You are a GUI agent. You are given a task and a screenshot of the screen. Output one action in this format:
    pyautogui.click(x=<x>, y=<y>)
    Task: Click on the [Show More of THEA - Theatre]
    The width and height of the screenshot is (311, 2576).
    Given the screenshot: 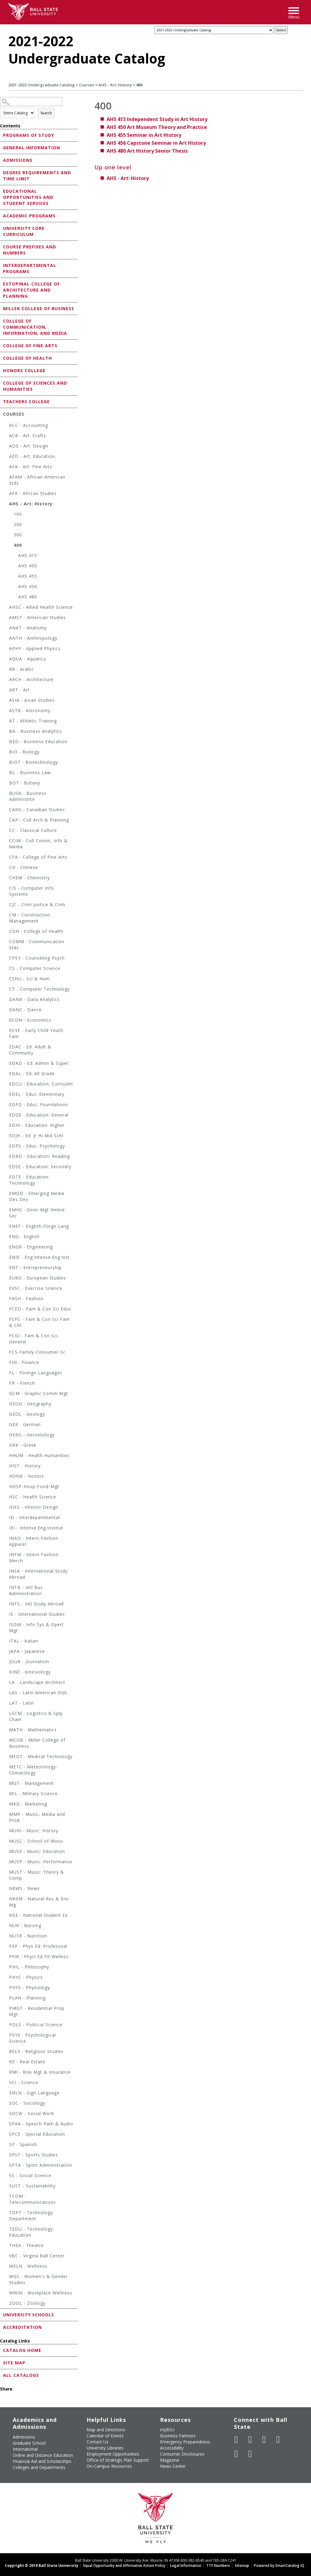 What is the action you would take?
    pyautogui.click(x=6, y=2246)
    